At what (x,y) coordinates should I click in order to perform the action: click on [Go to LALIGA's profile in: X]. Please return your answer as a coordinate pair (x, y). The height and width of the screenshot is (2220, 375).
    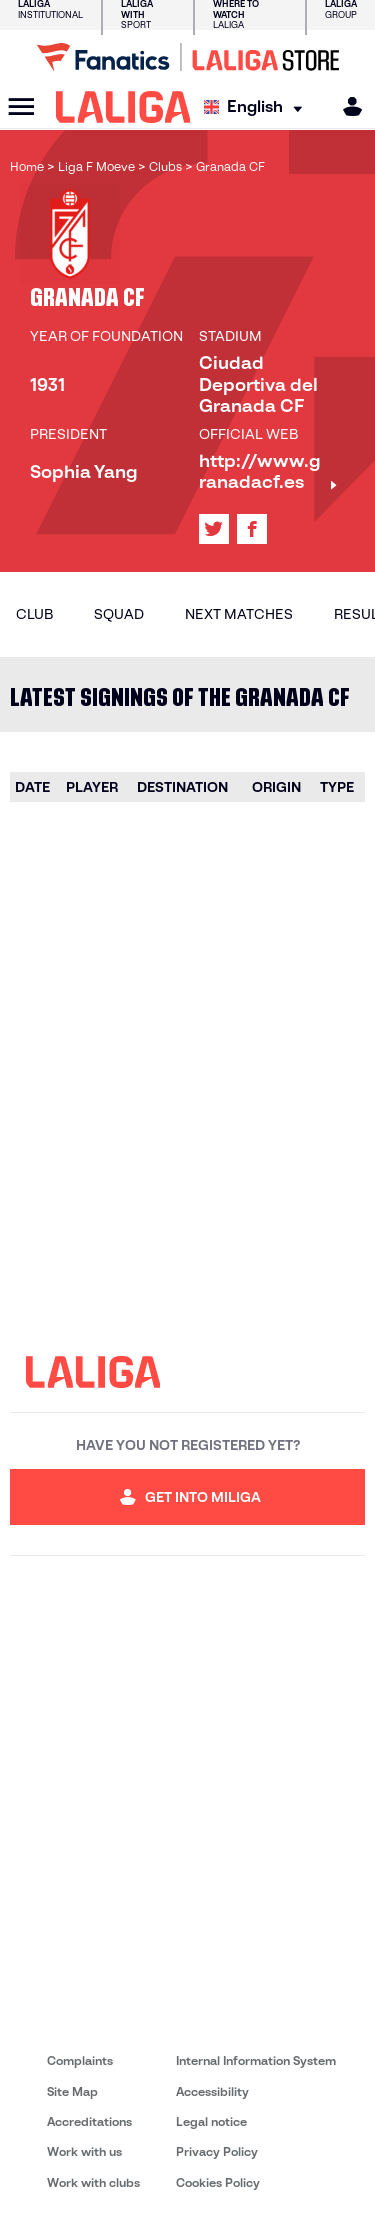
    Looking at the image, I should click on (214, 529).